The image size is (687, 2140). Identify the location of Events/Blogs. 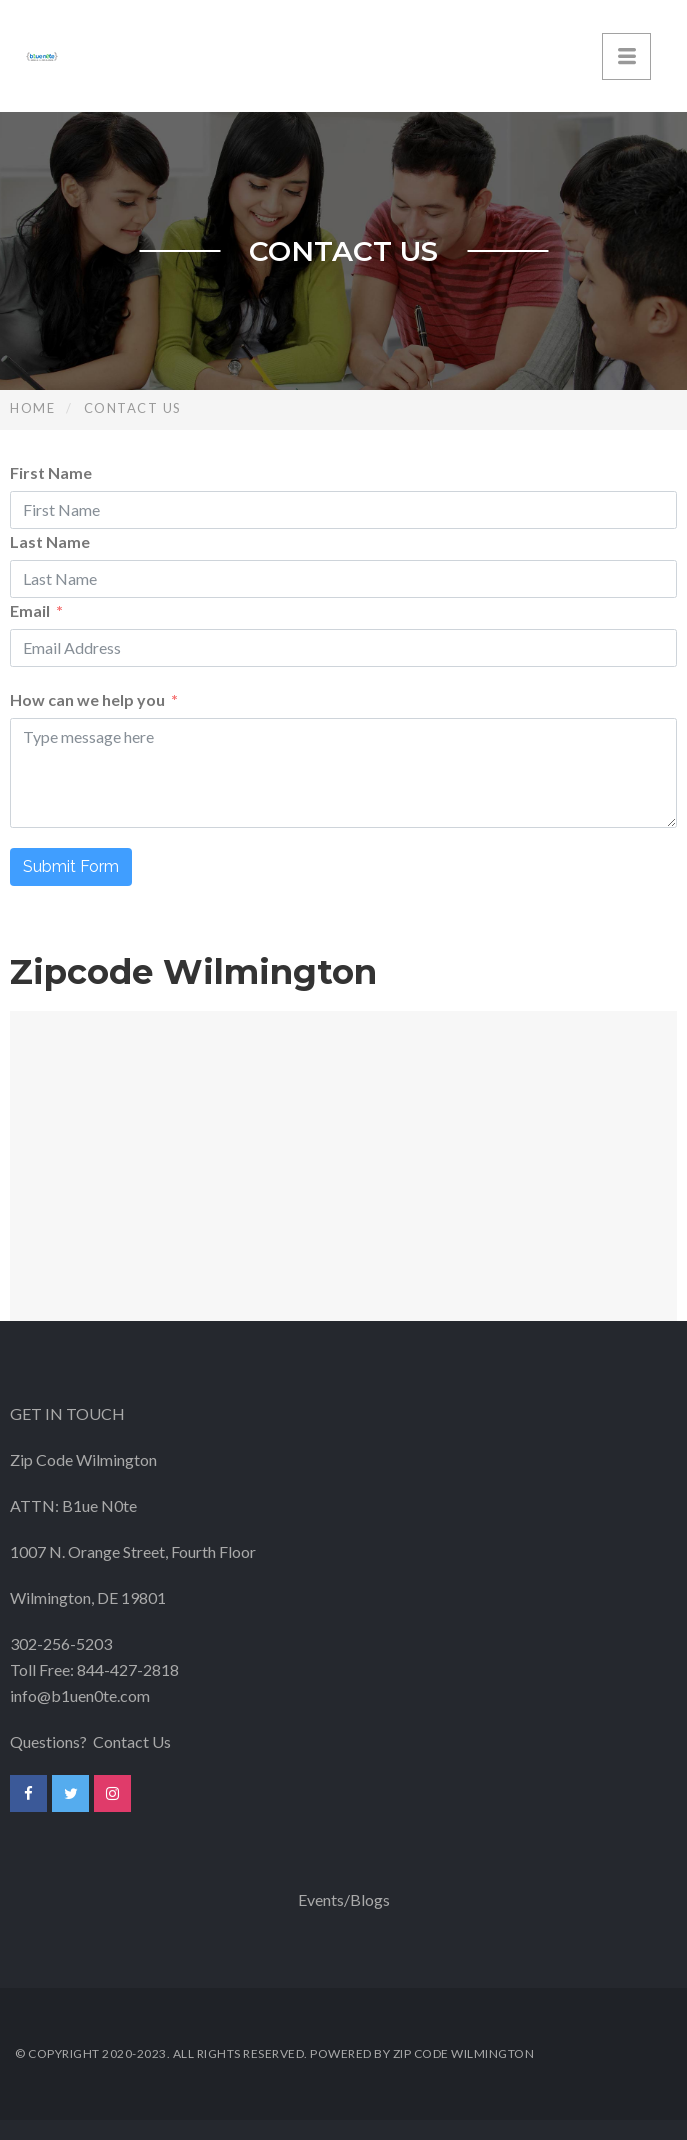
(344, 1899).